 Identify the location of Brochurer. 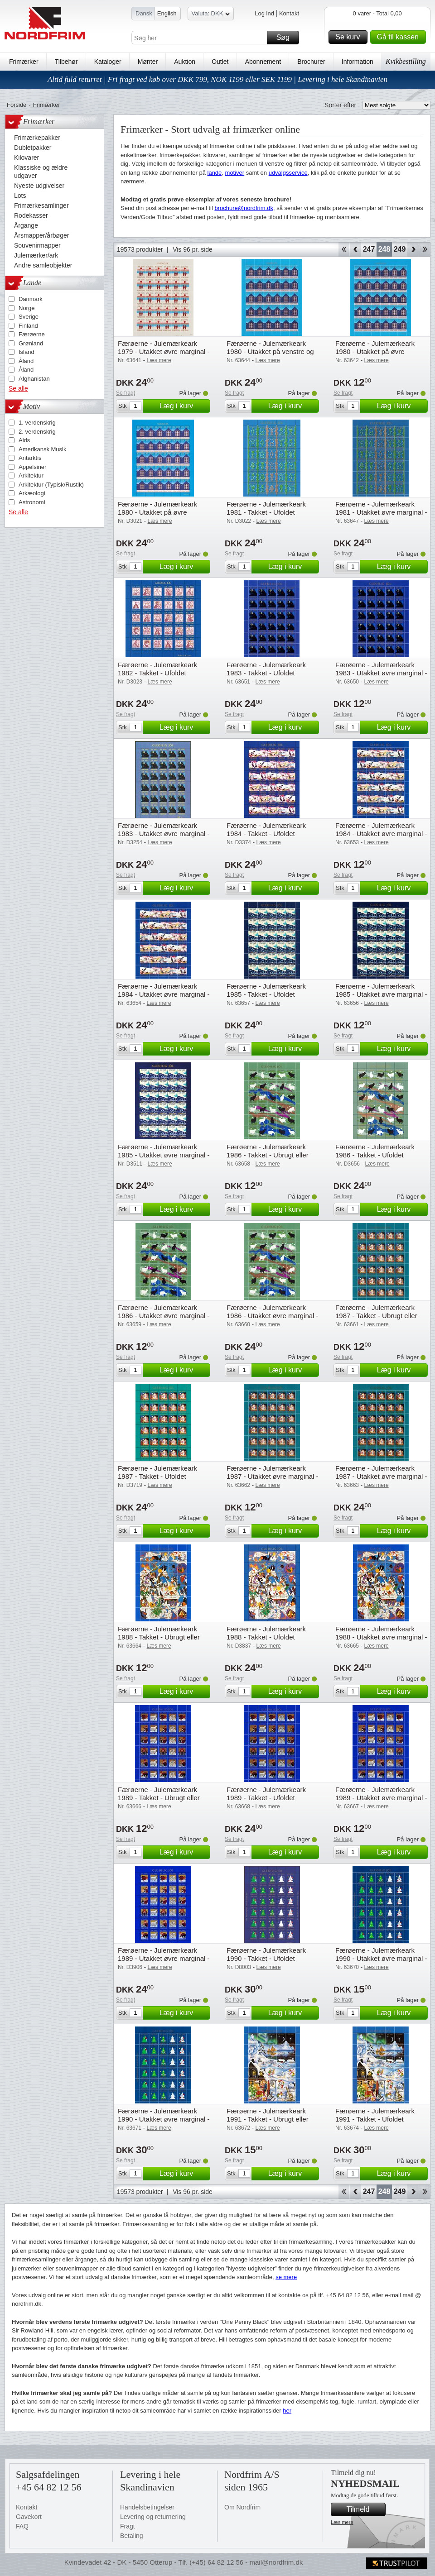
(311, 61).